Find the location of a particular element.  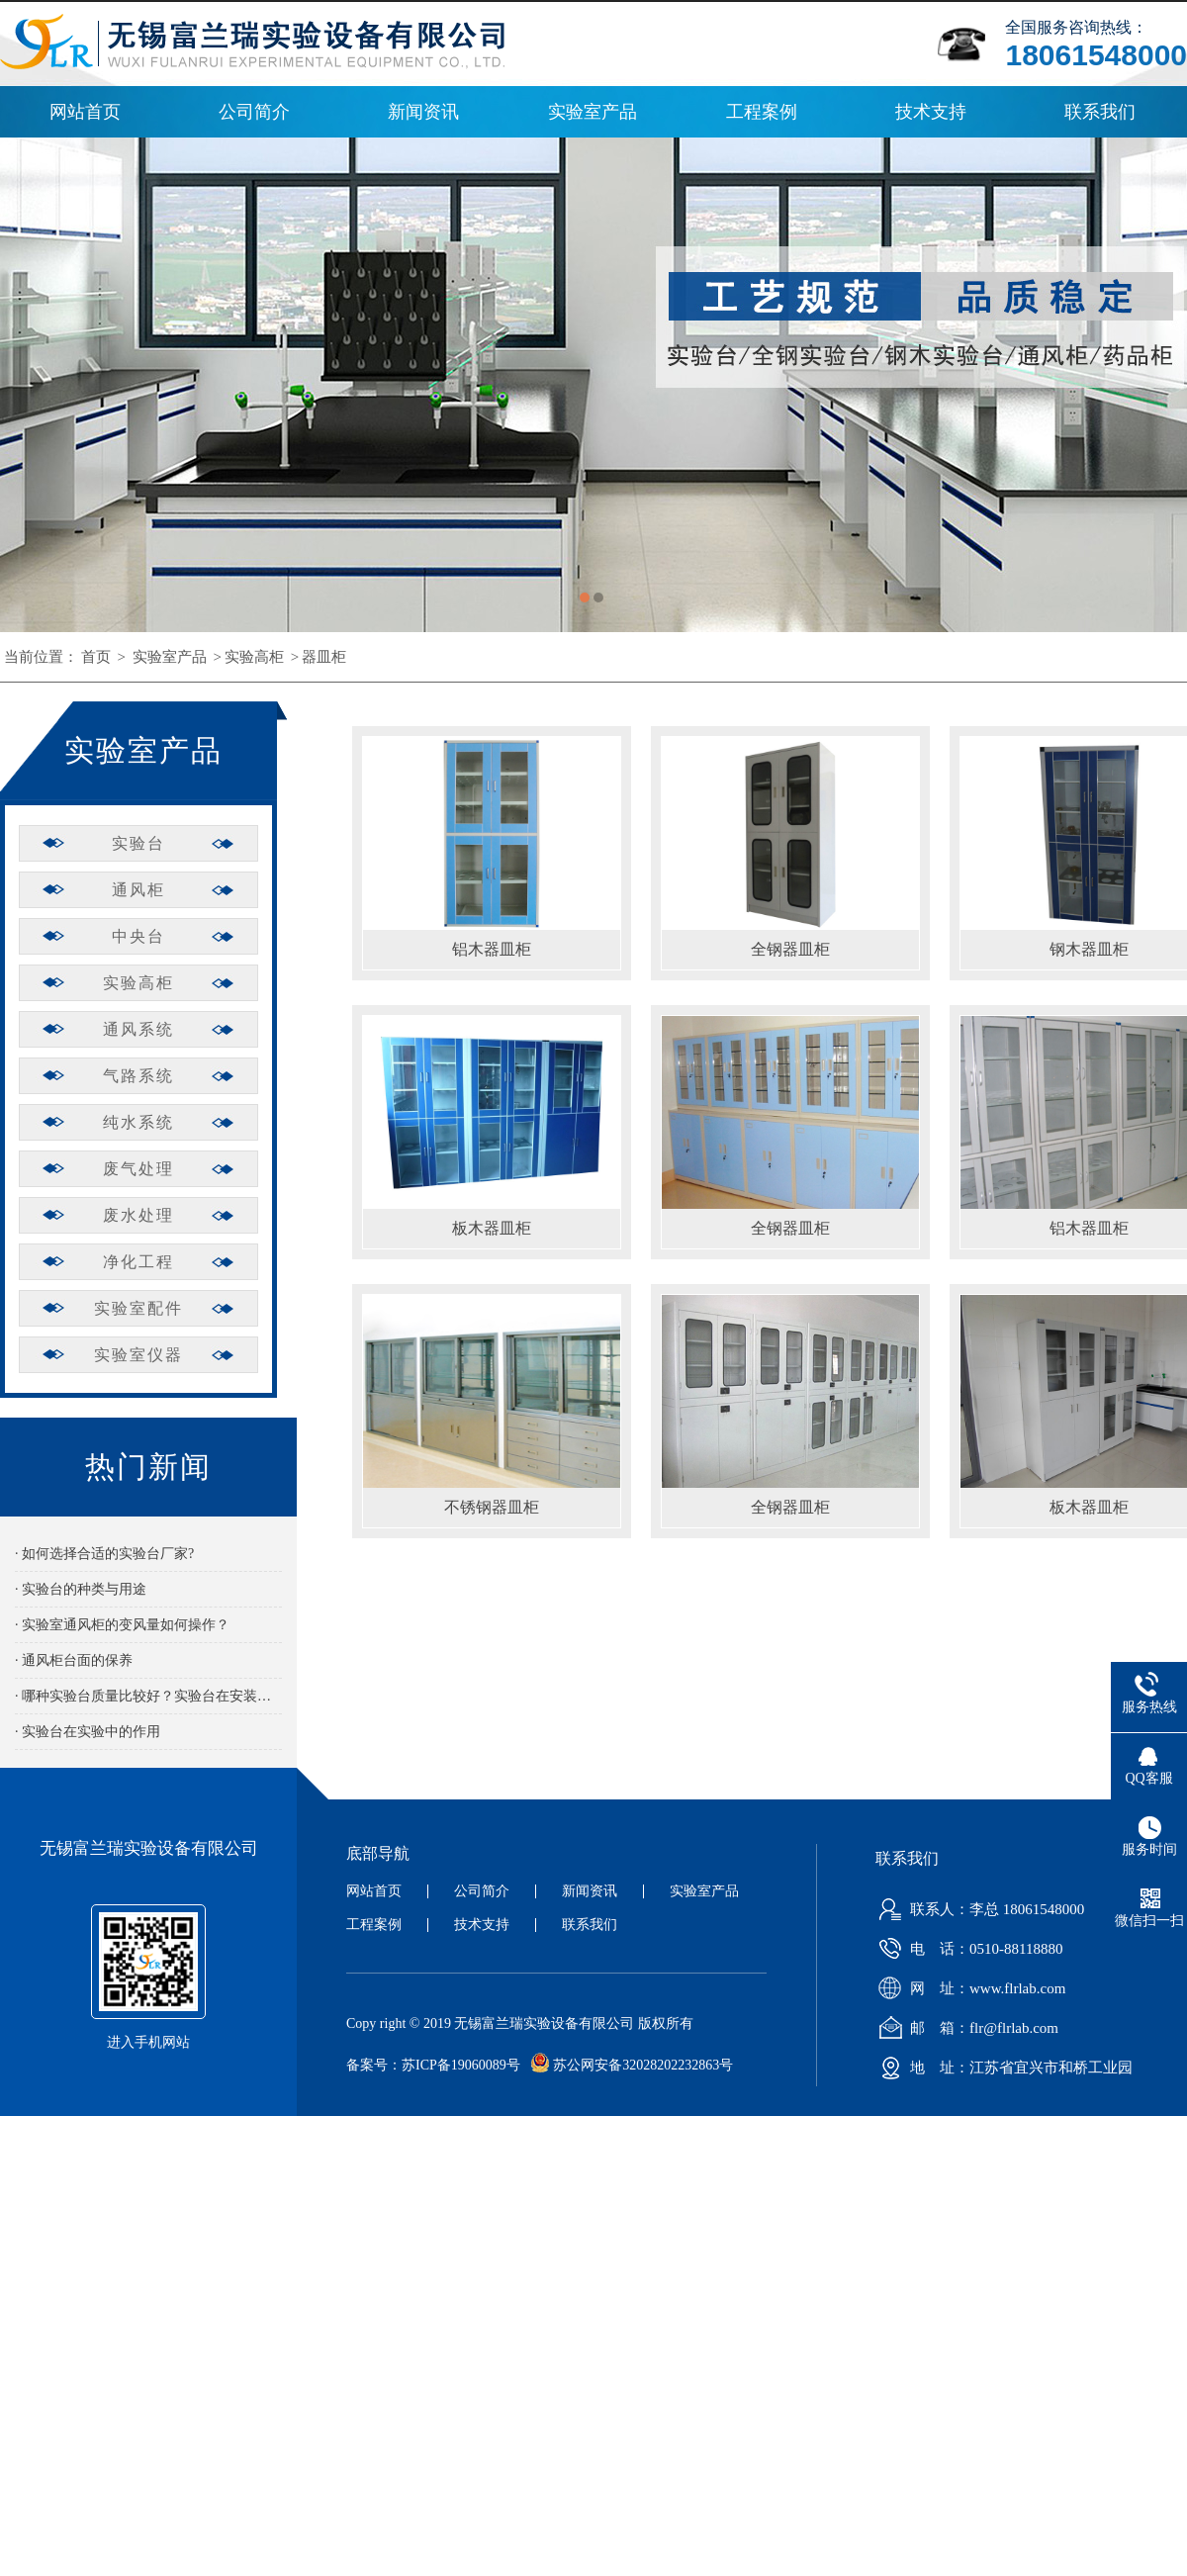

首页 is located at coordinates (96, 657).